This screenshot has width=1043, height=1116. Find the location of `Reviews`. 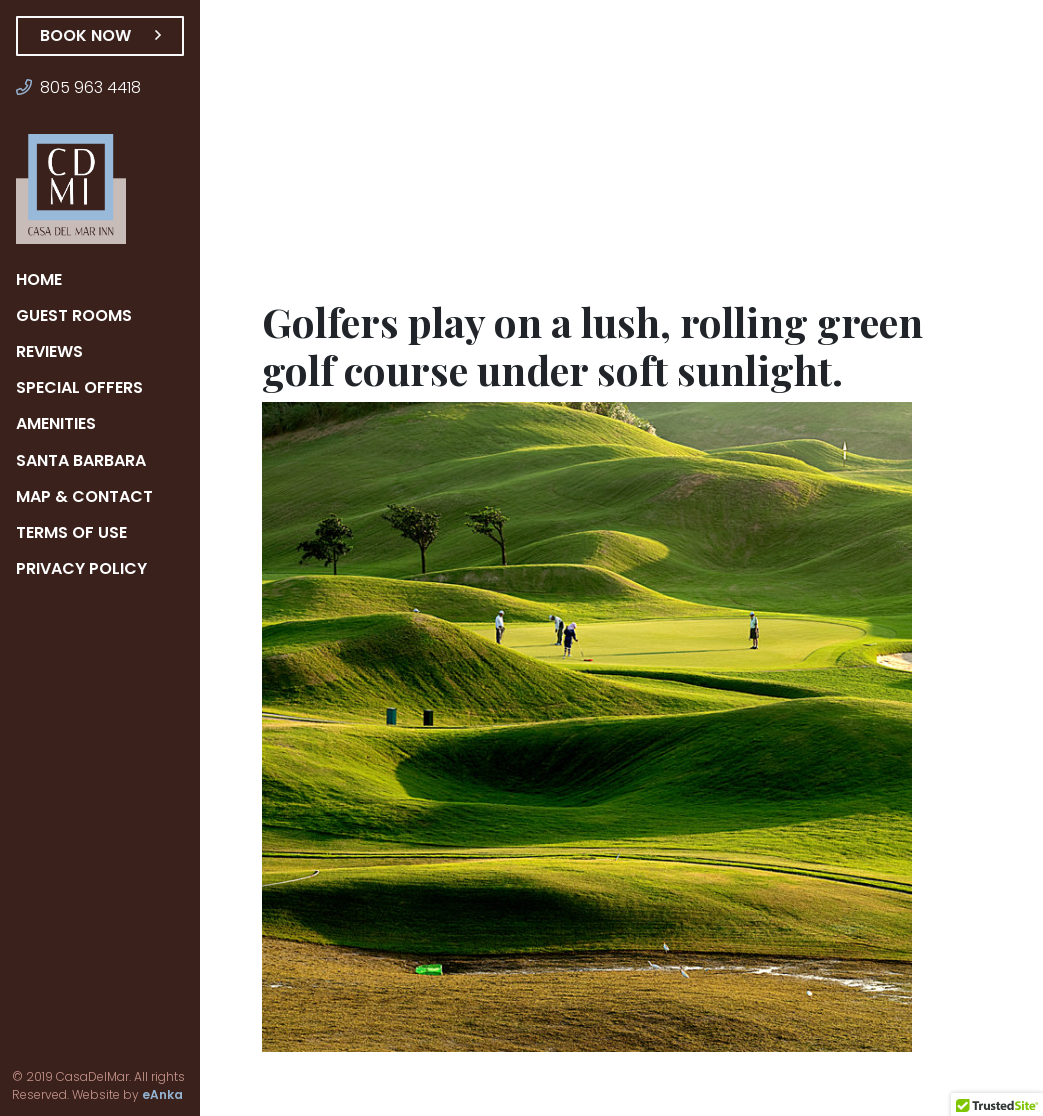

Reviews is located at coordinates (54, 351).